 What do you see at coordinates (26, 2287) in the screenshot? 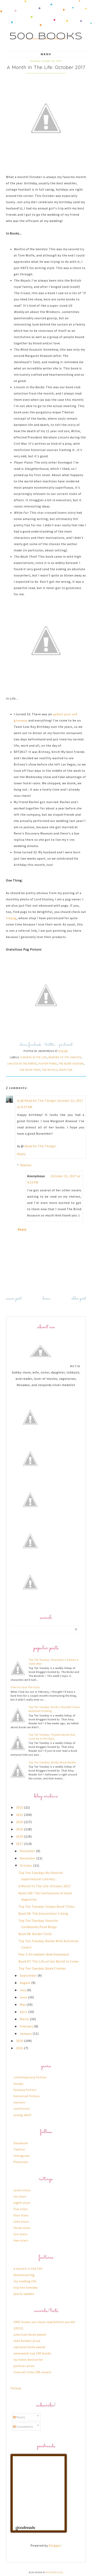
I see `top ten tuesday` at bounding box center [26, 2287].